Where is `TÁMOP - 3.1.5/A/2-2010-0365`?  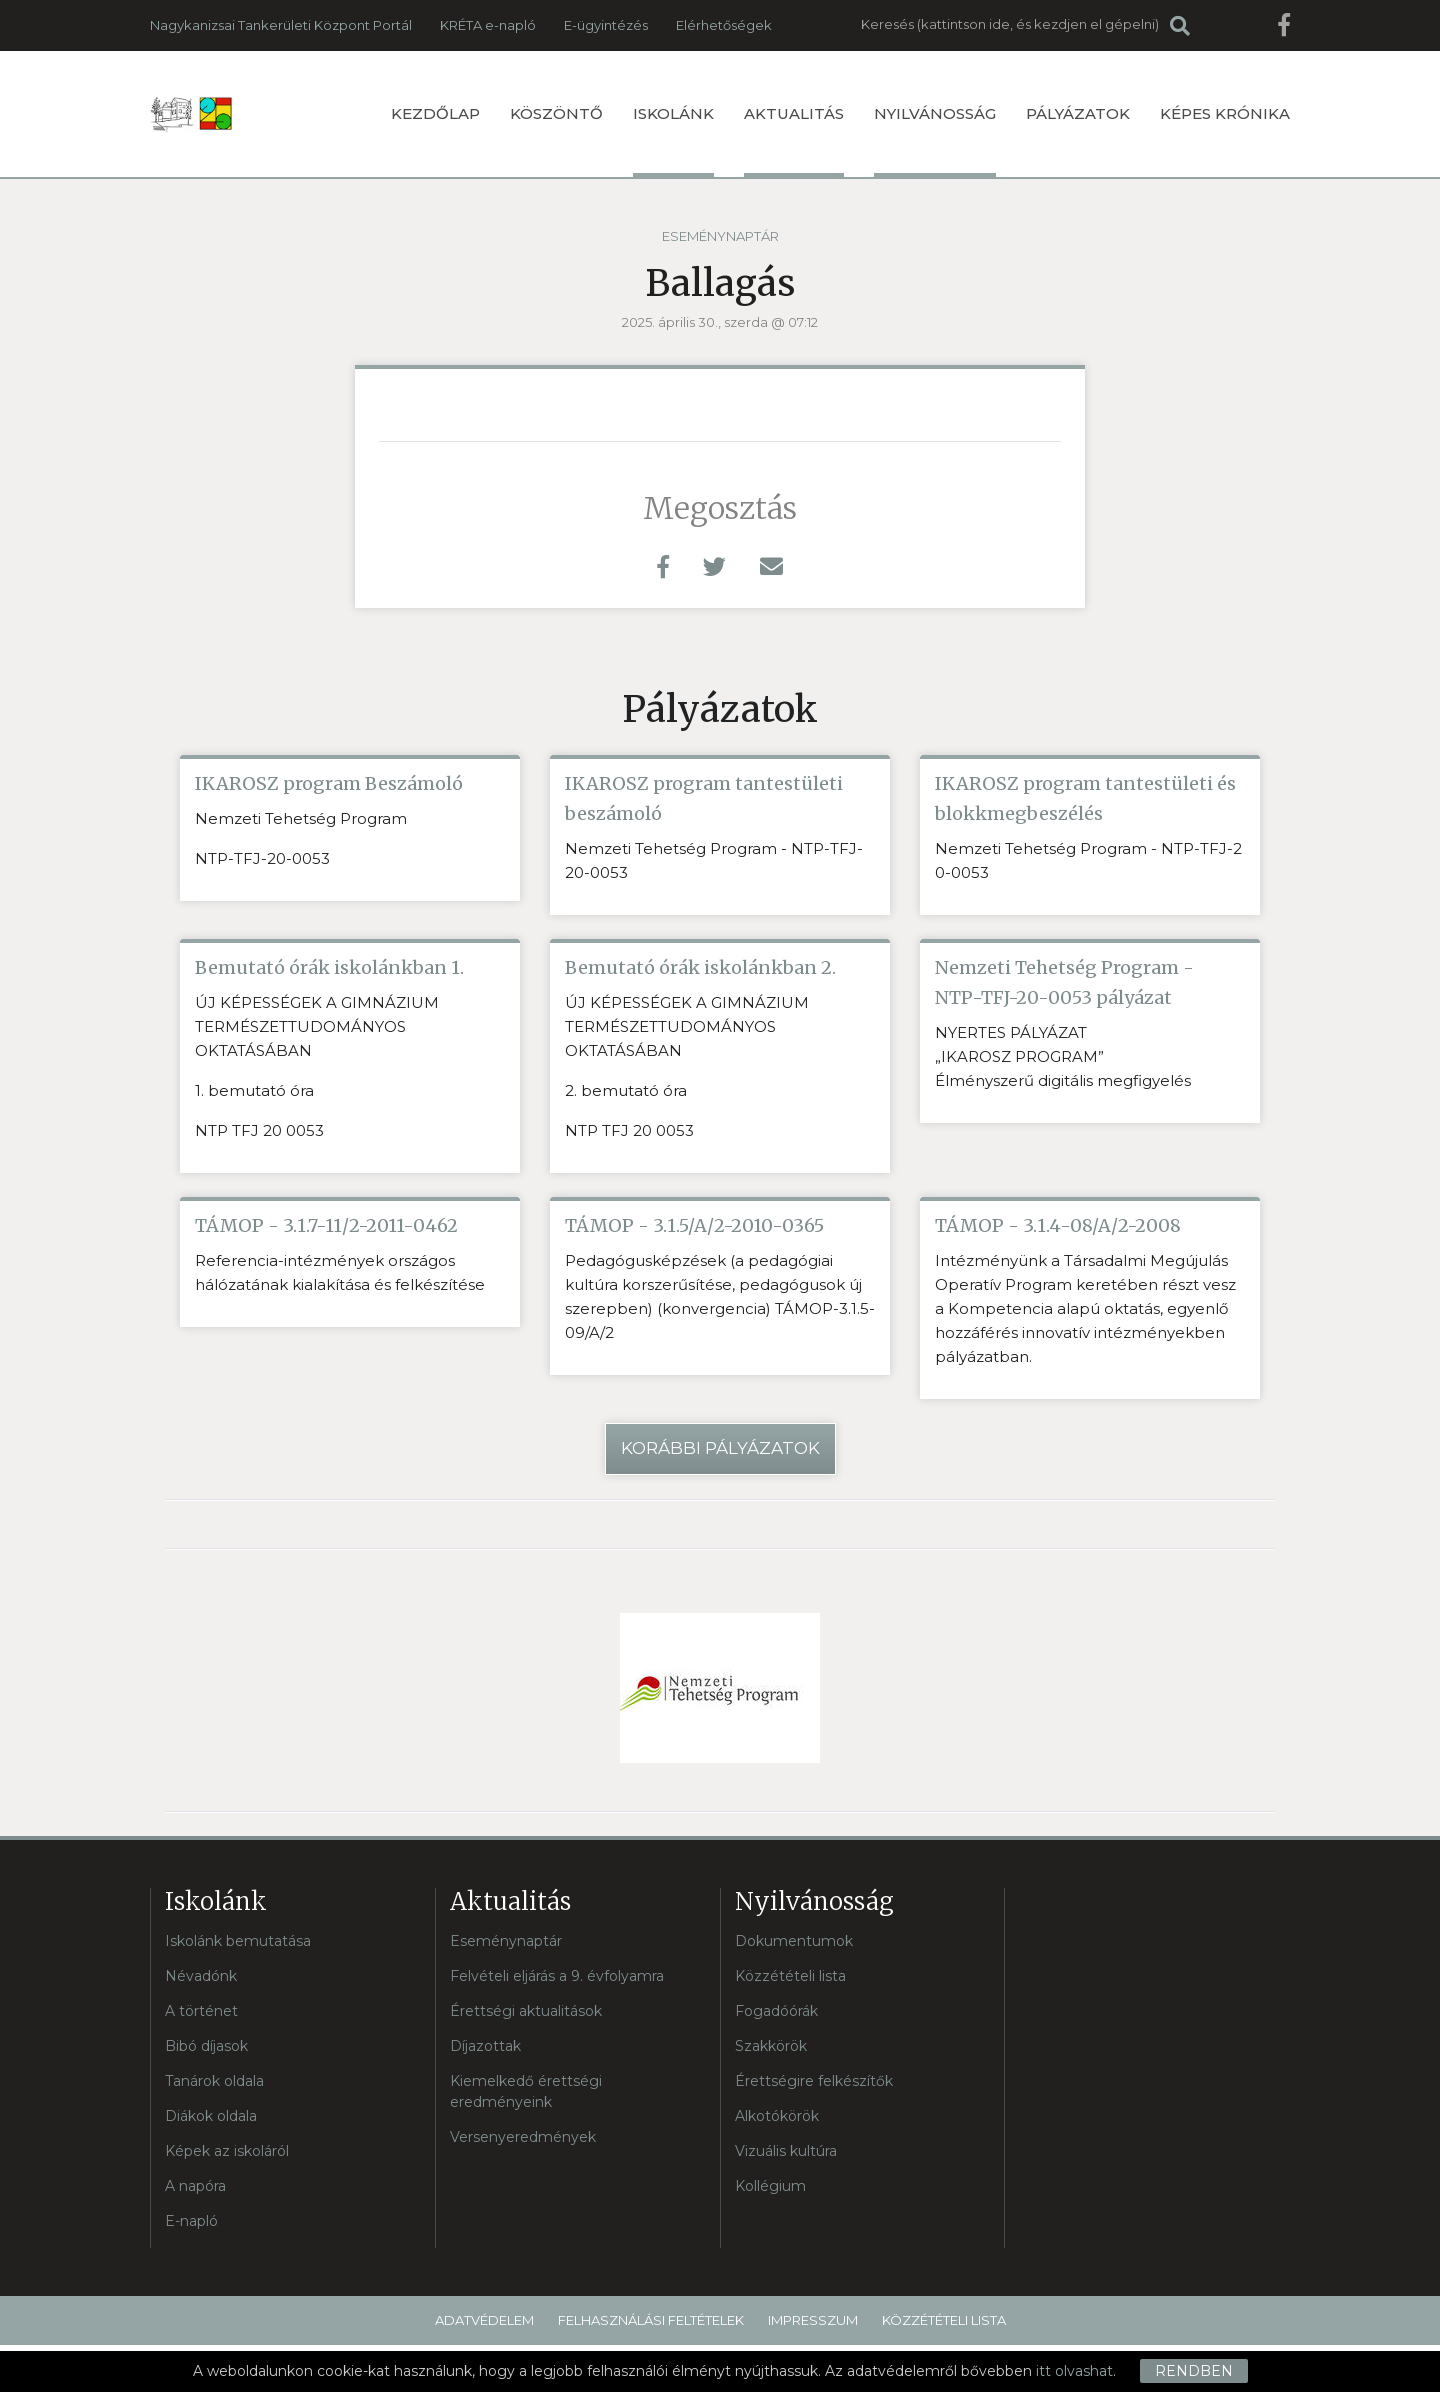
TÁMOP - 3.1.5/A/2-2010-0365 is located at coordinates (694, 1225).